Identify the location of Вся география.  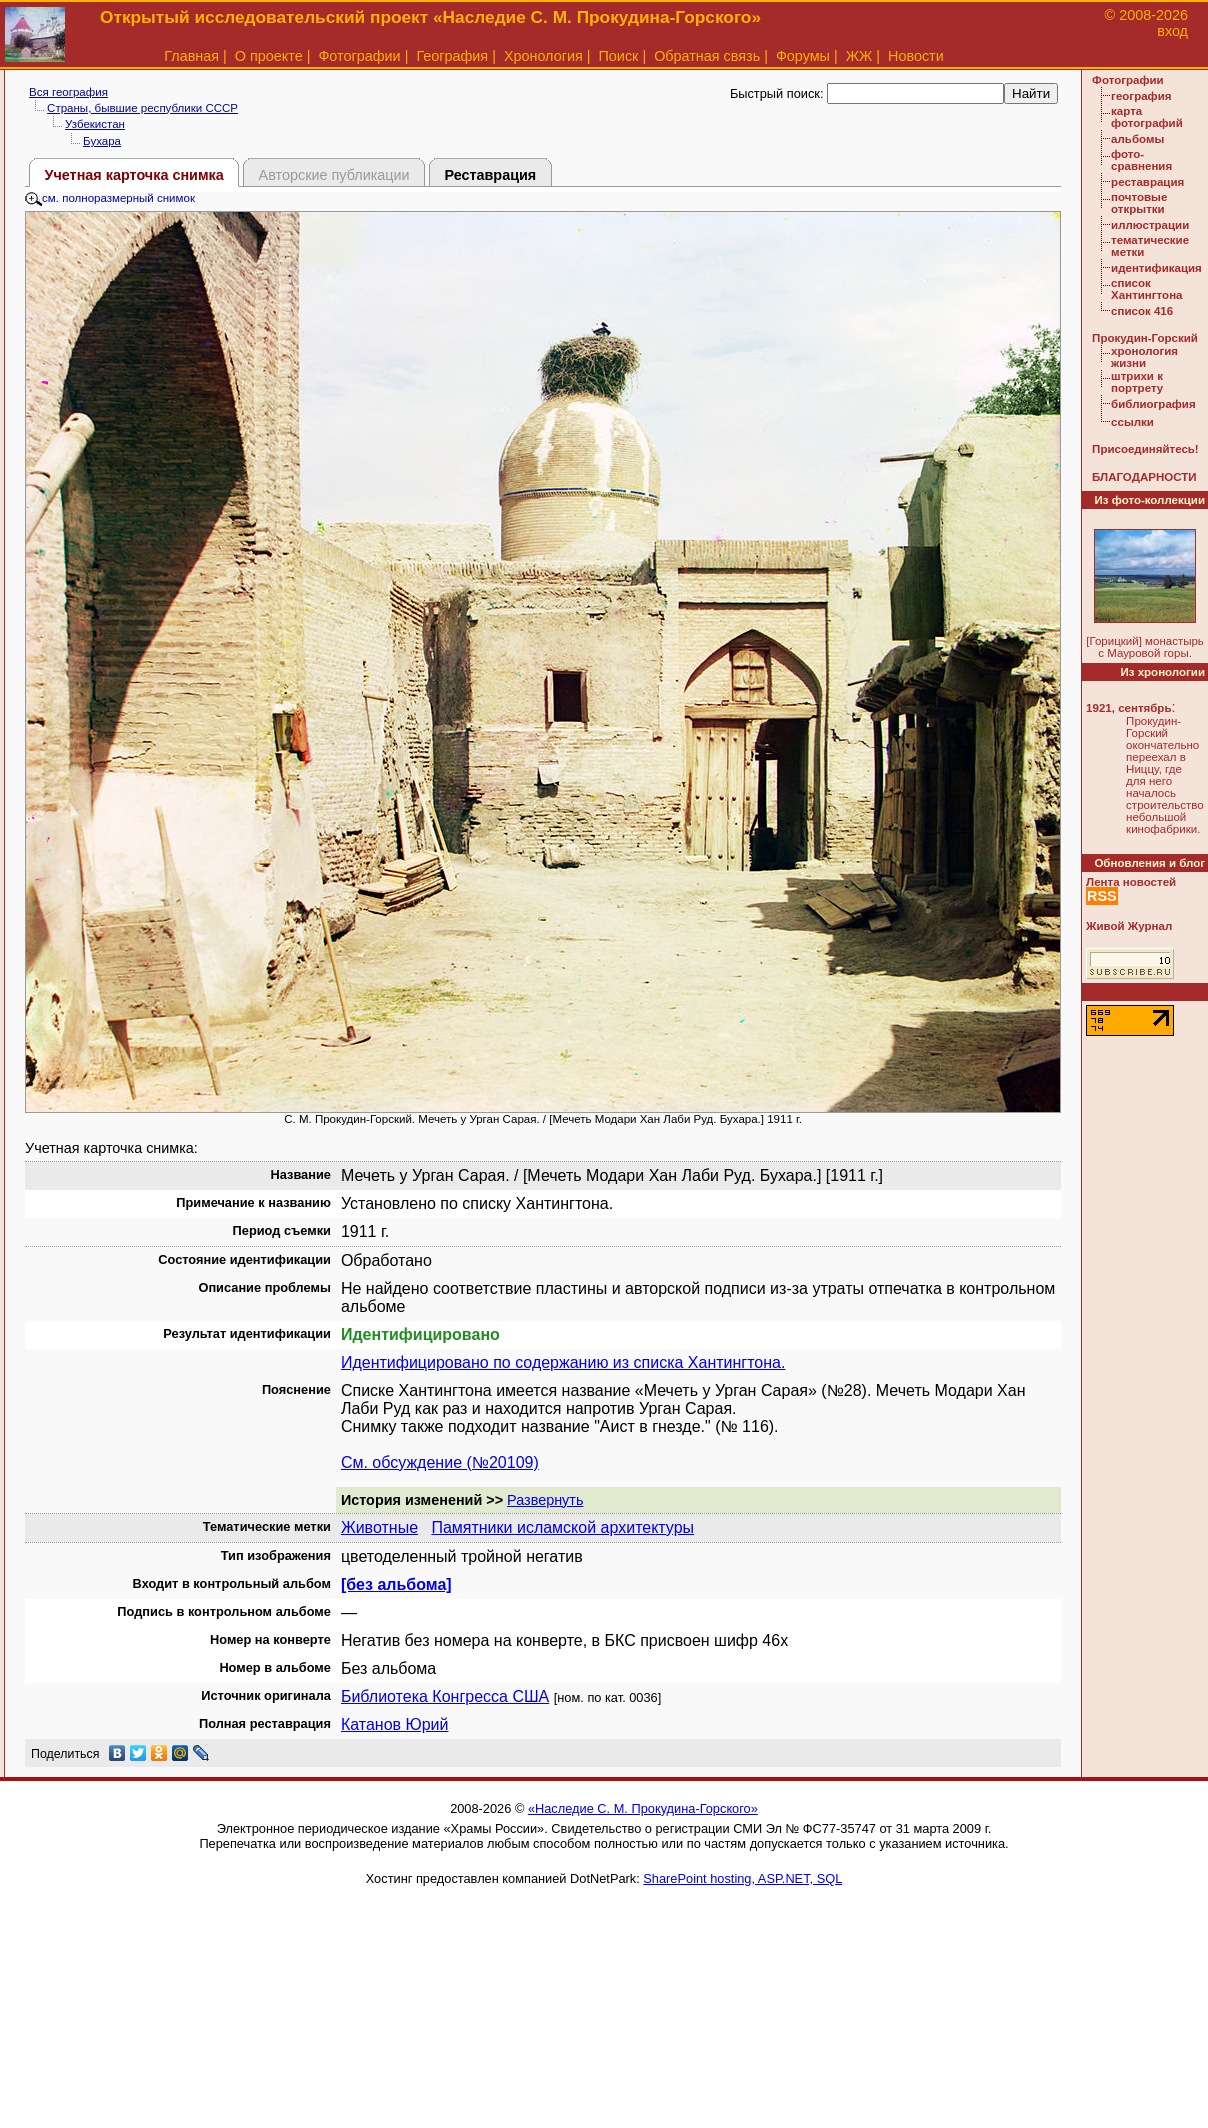
(68, 92).